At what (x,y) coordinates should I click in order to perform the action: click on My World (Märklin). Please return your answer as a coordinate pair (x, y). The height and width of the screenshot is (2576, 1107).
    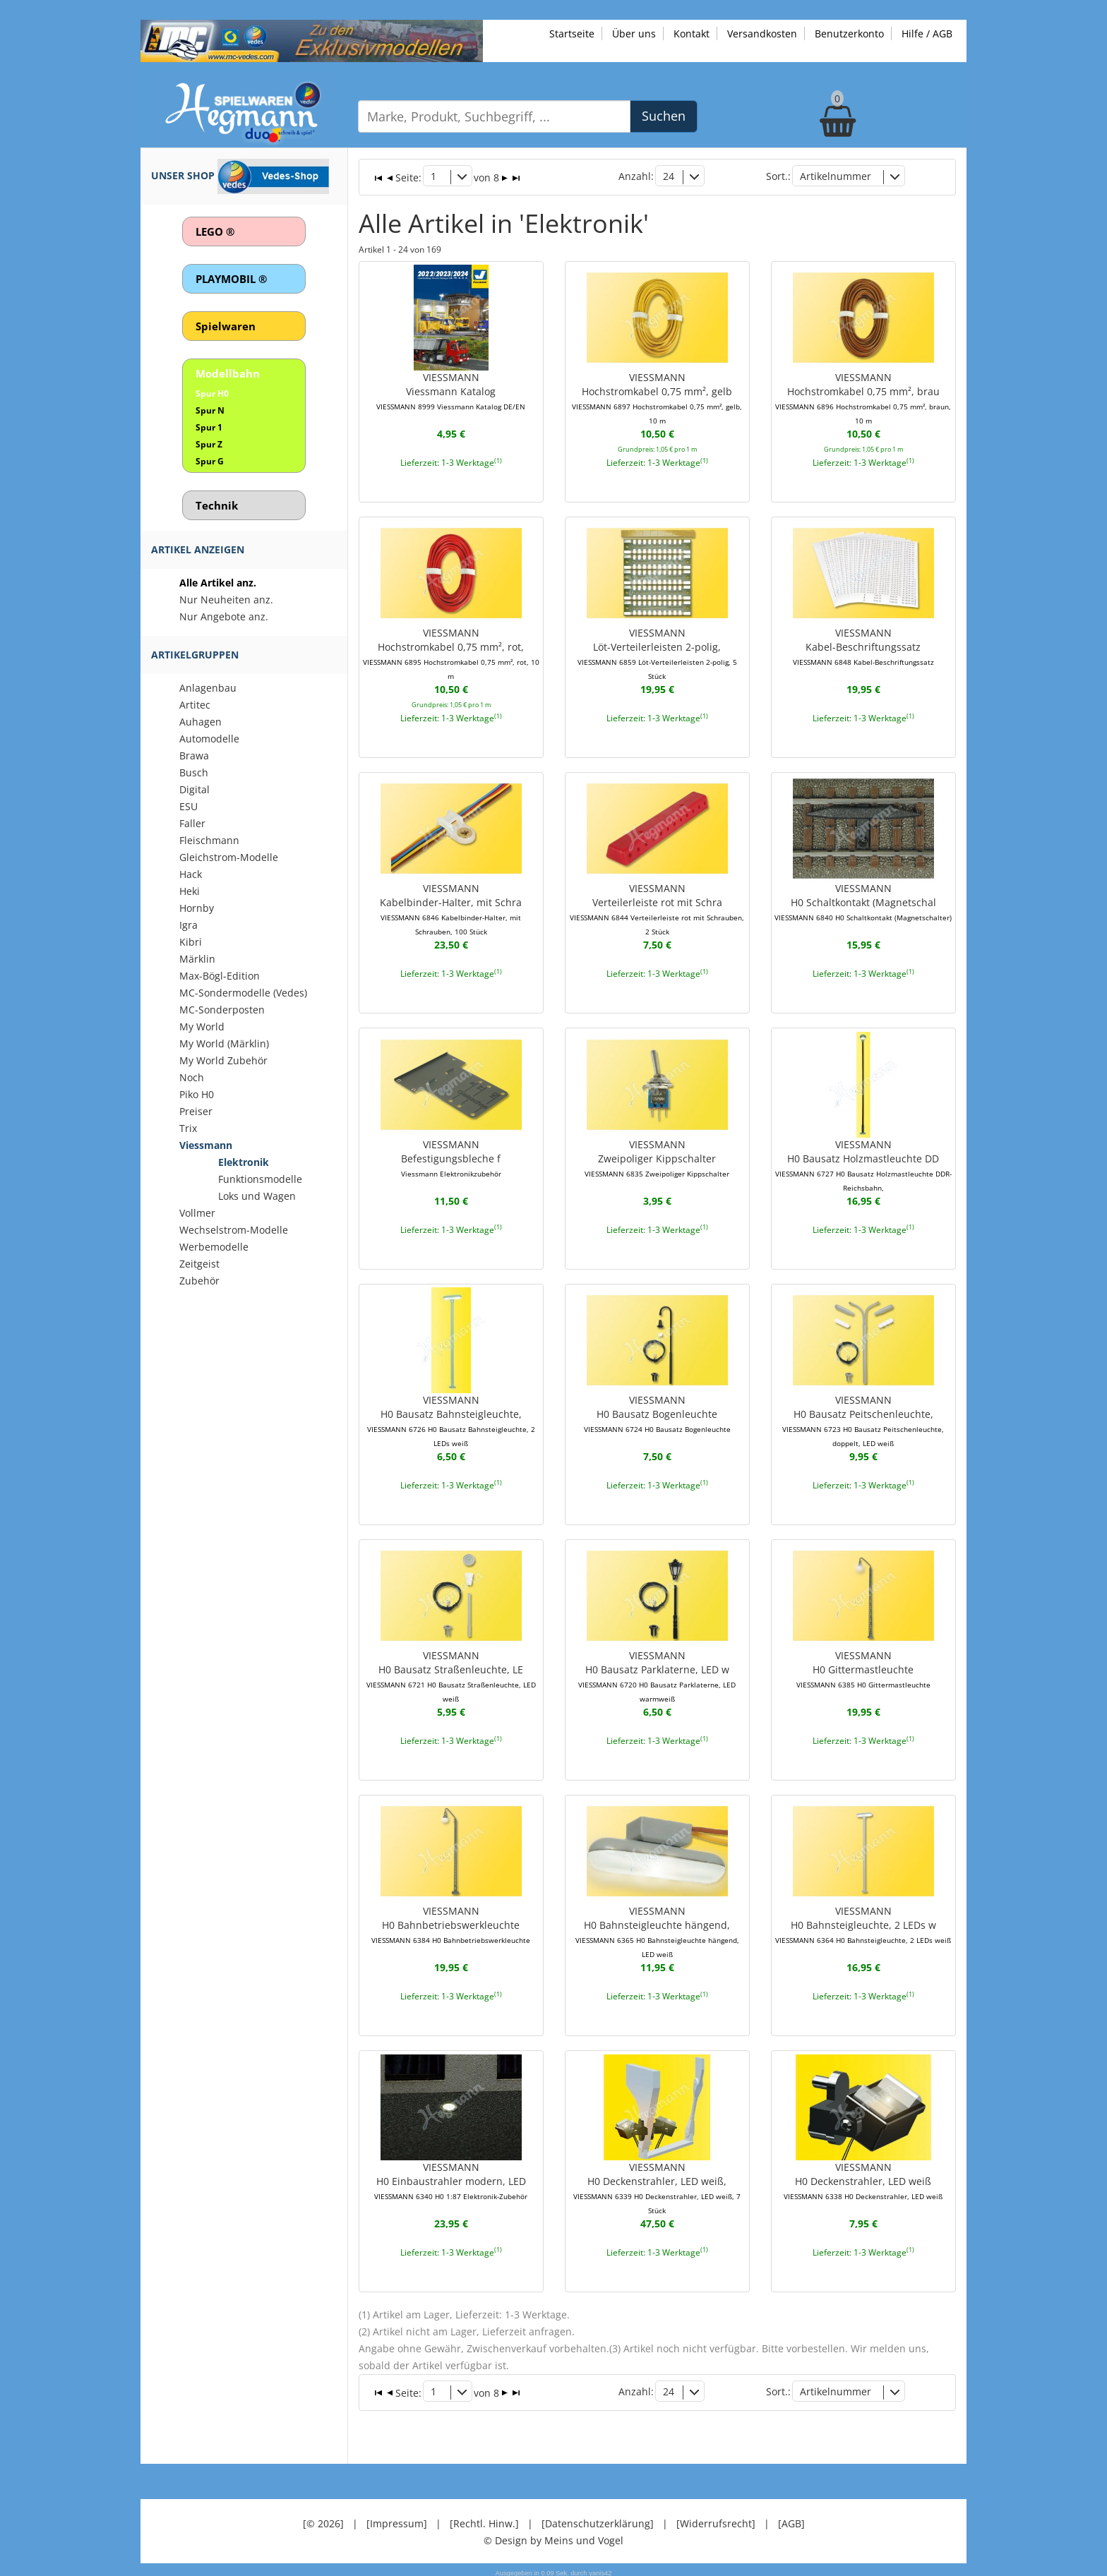
    Looking at the image, I should click on (224, 1043).